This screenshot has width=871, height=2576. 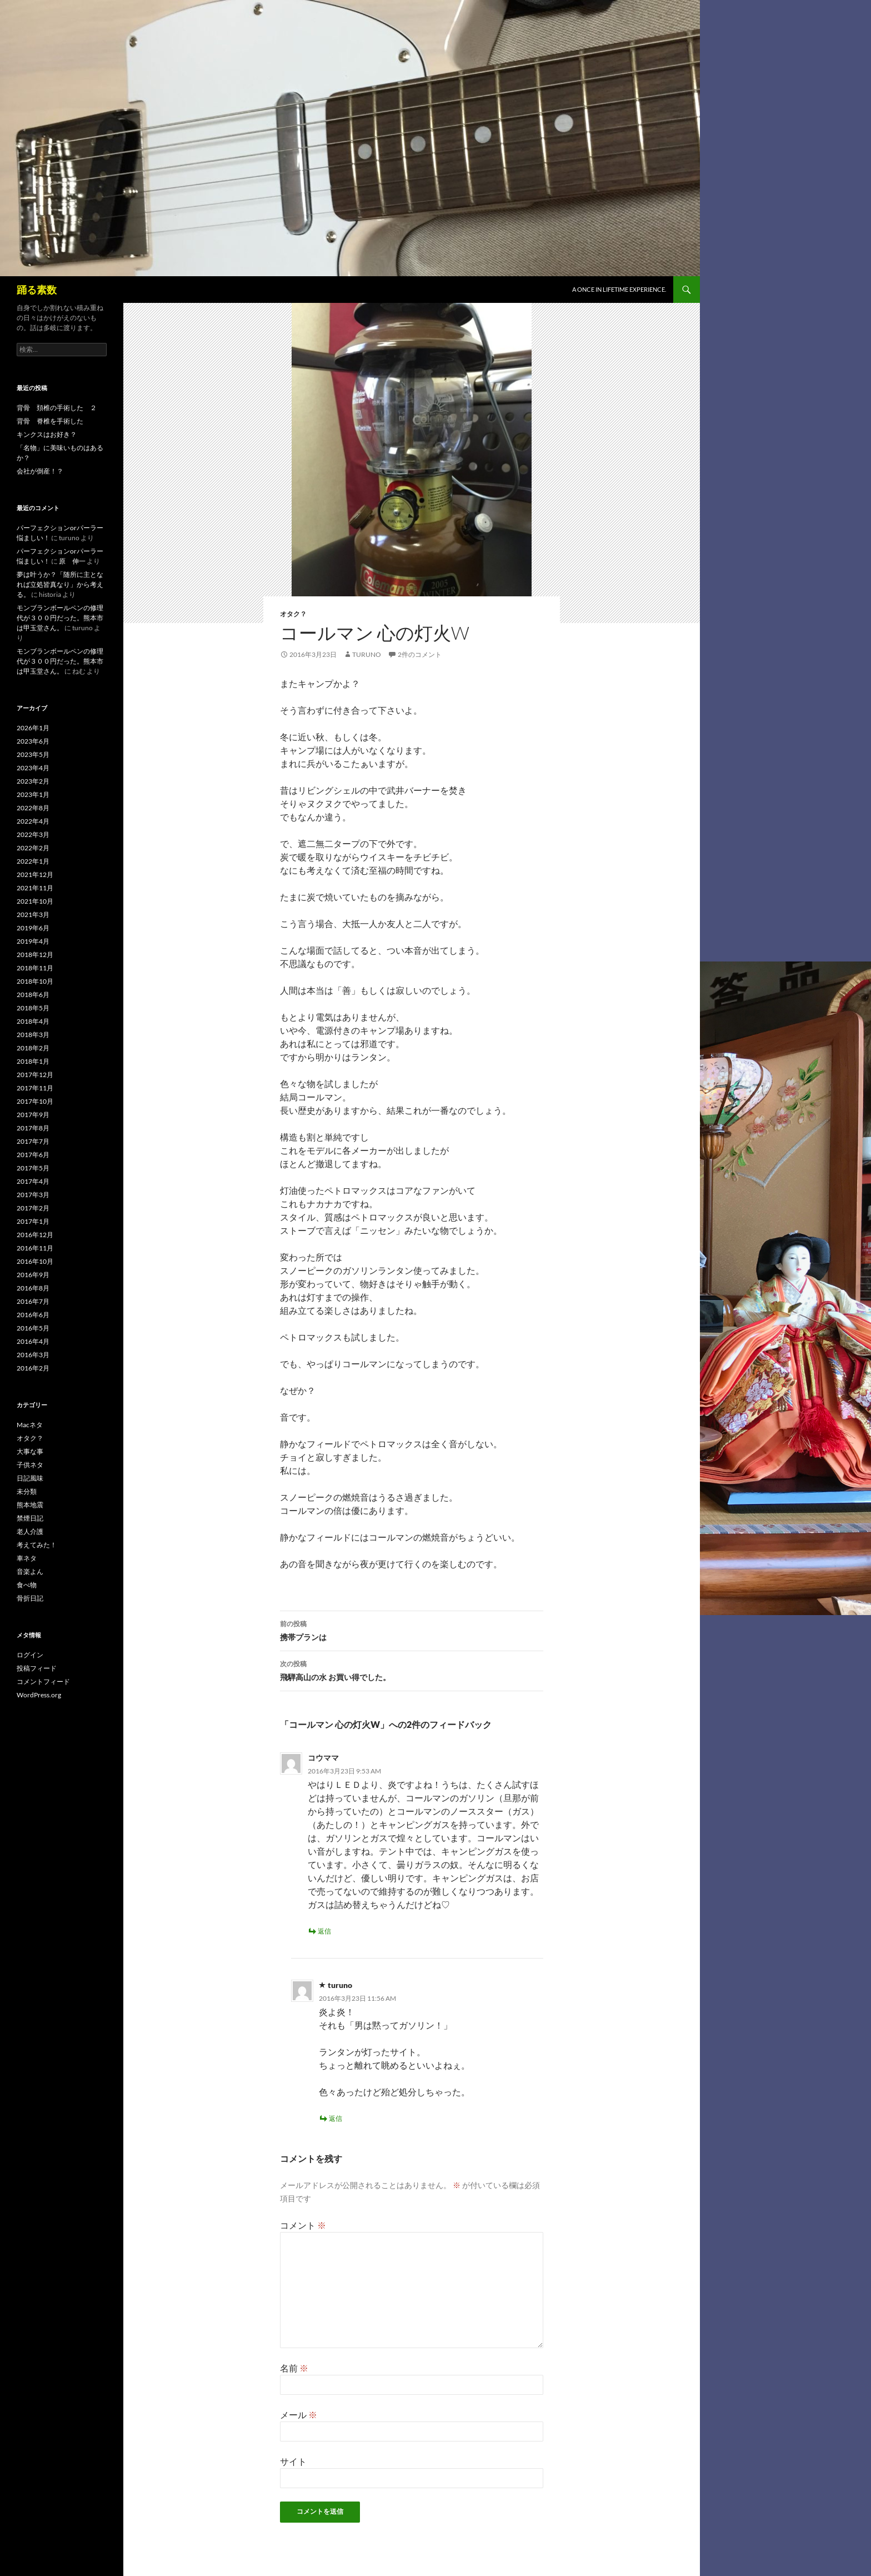 What do you see at coordinates (293, 614) in the screenshot?
I see `オタク？` at bounding box center [293, 614].